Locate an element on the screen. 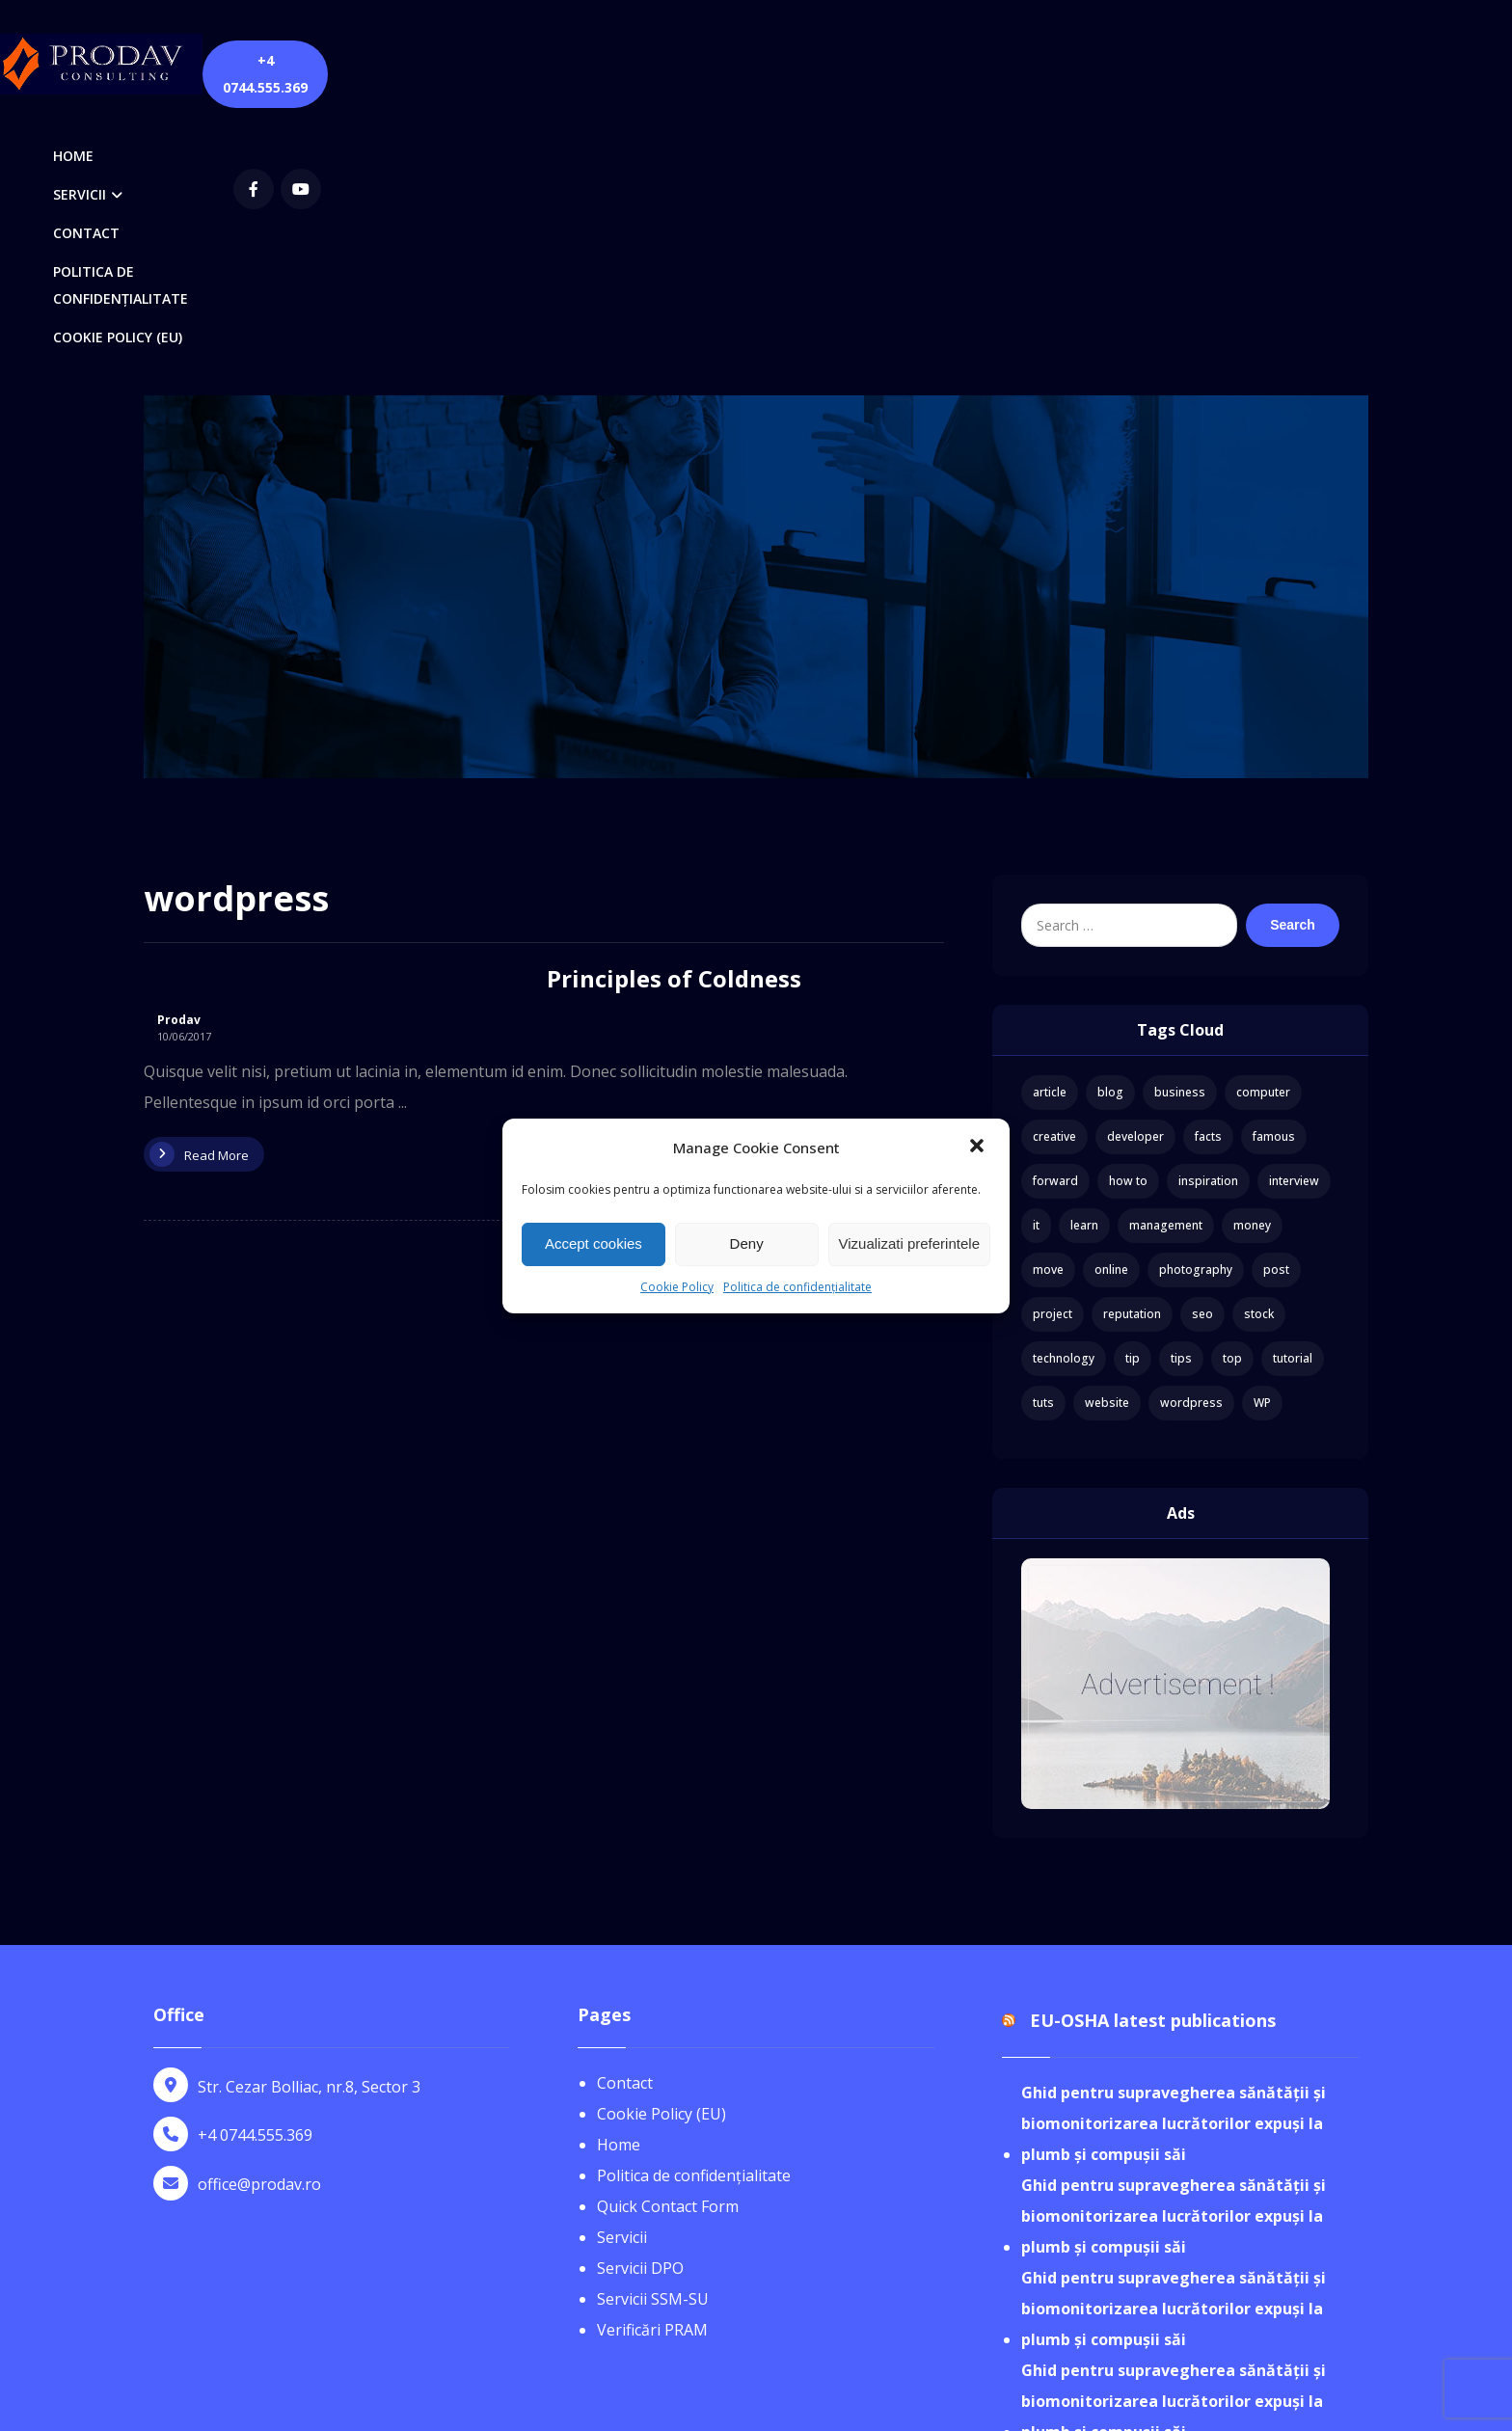 This screenshot has height=2431, width=1512. Accept cookies is located at coordinates (593, 1243).